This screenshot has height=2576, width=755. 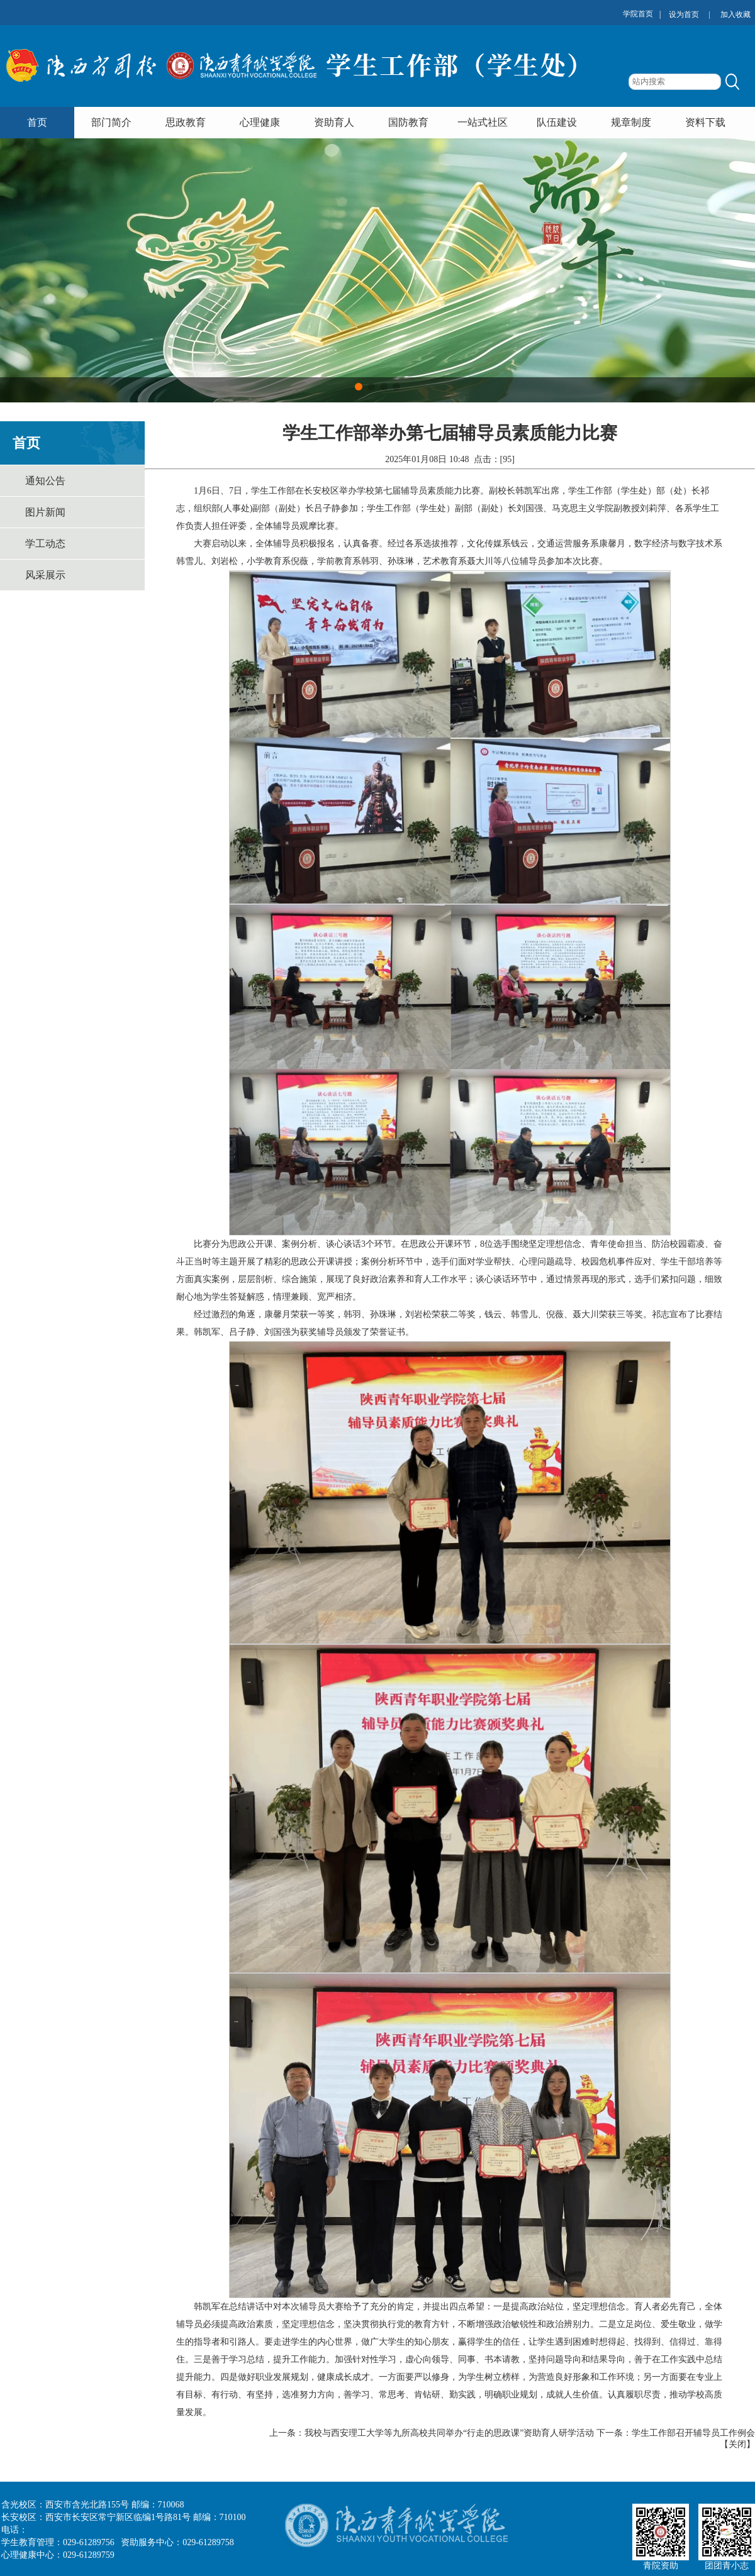 What do you see at coordinates (45, 543) in the screenshot?
I see `学工动态` at bounding box center [45, 543].